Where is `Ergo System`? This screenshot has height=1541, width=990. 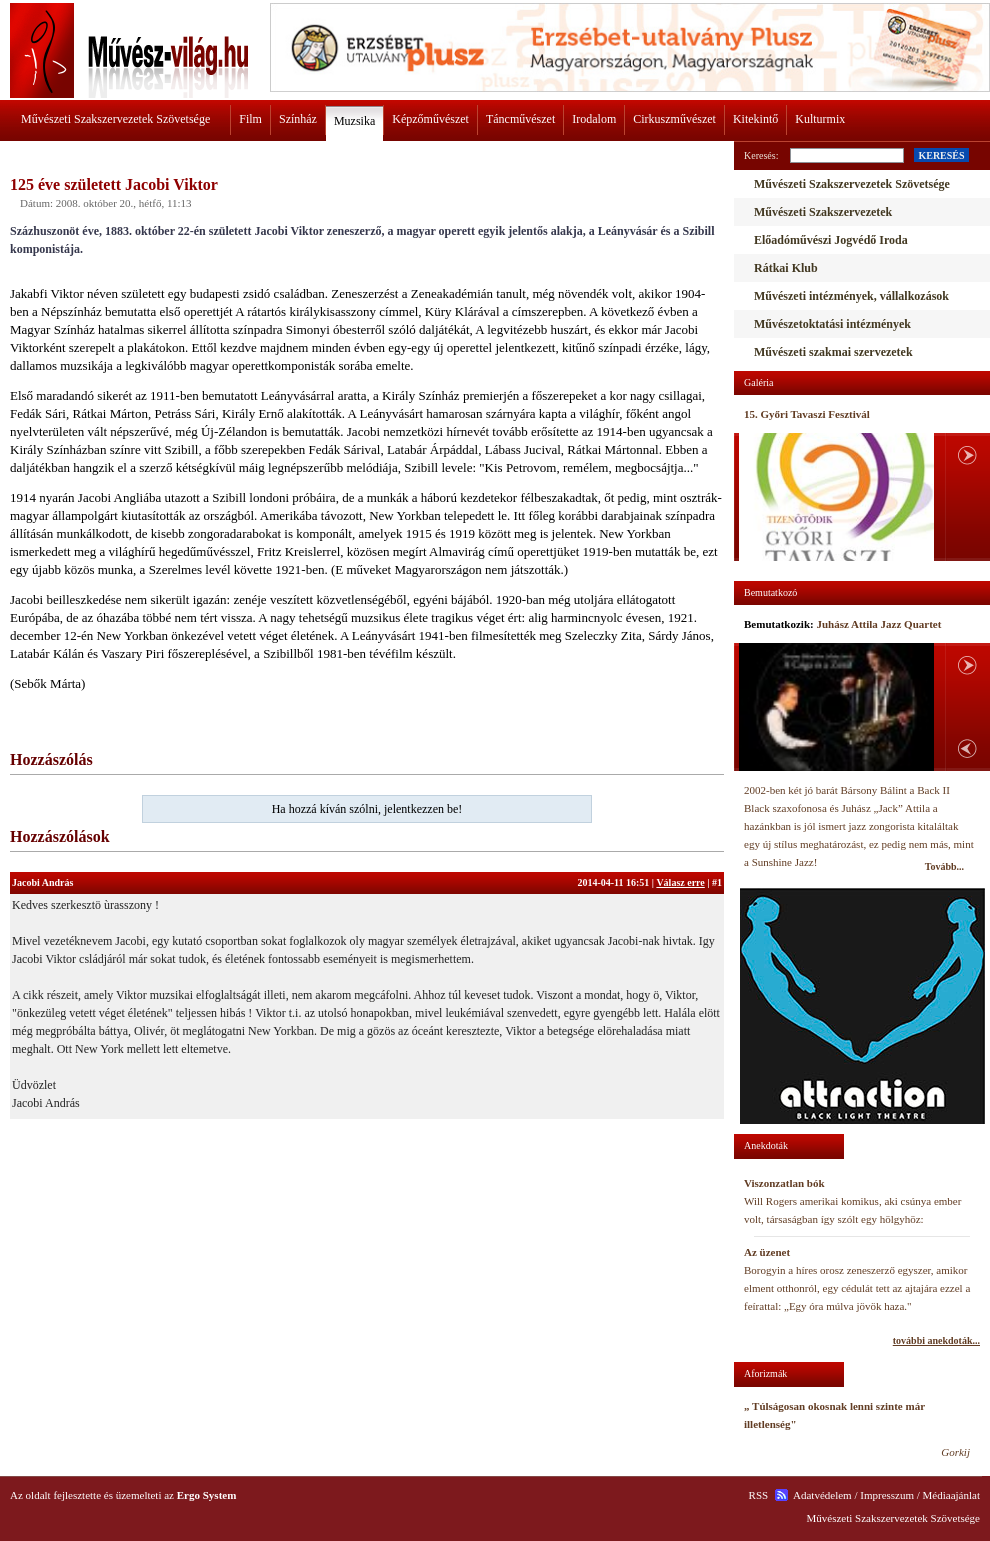
Ergo System is located at coordinates (207, 1495).